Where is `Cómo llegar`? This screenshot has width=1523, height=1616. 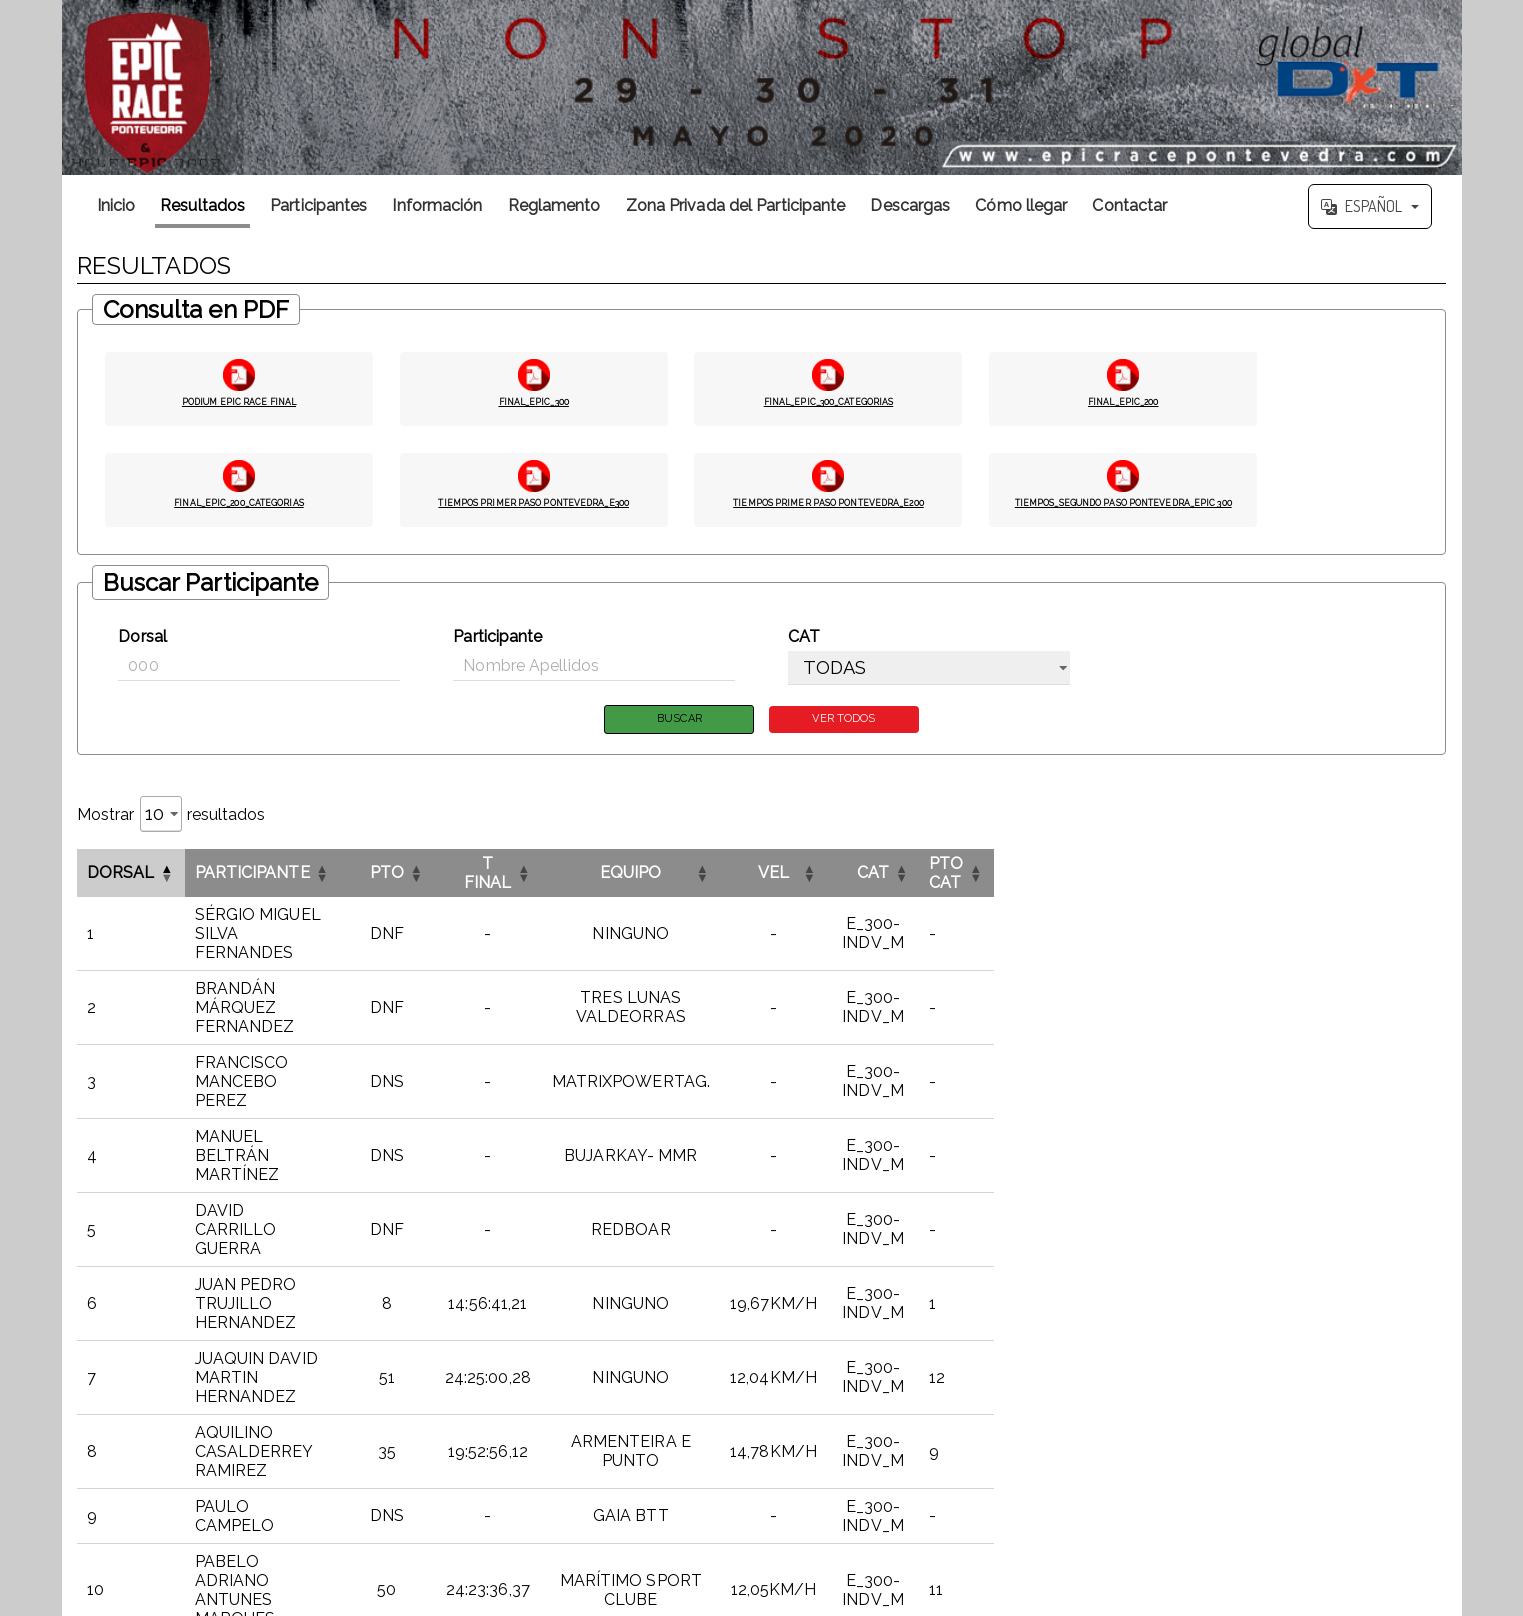 Cómo llegar is located at coordinates (1021, 205).